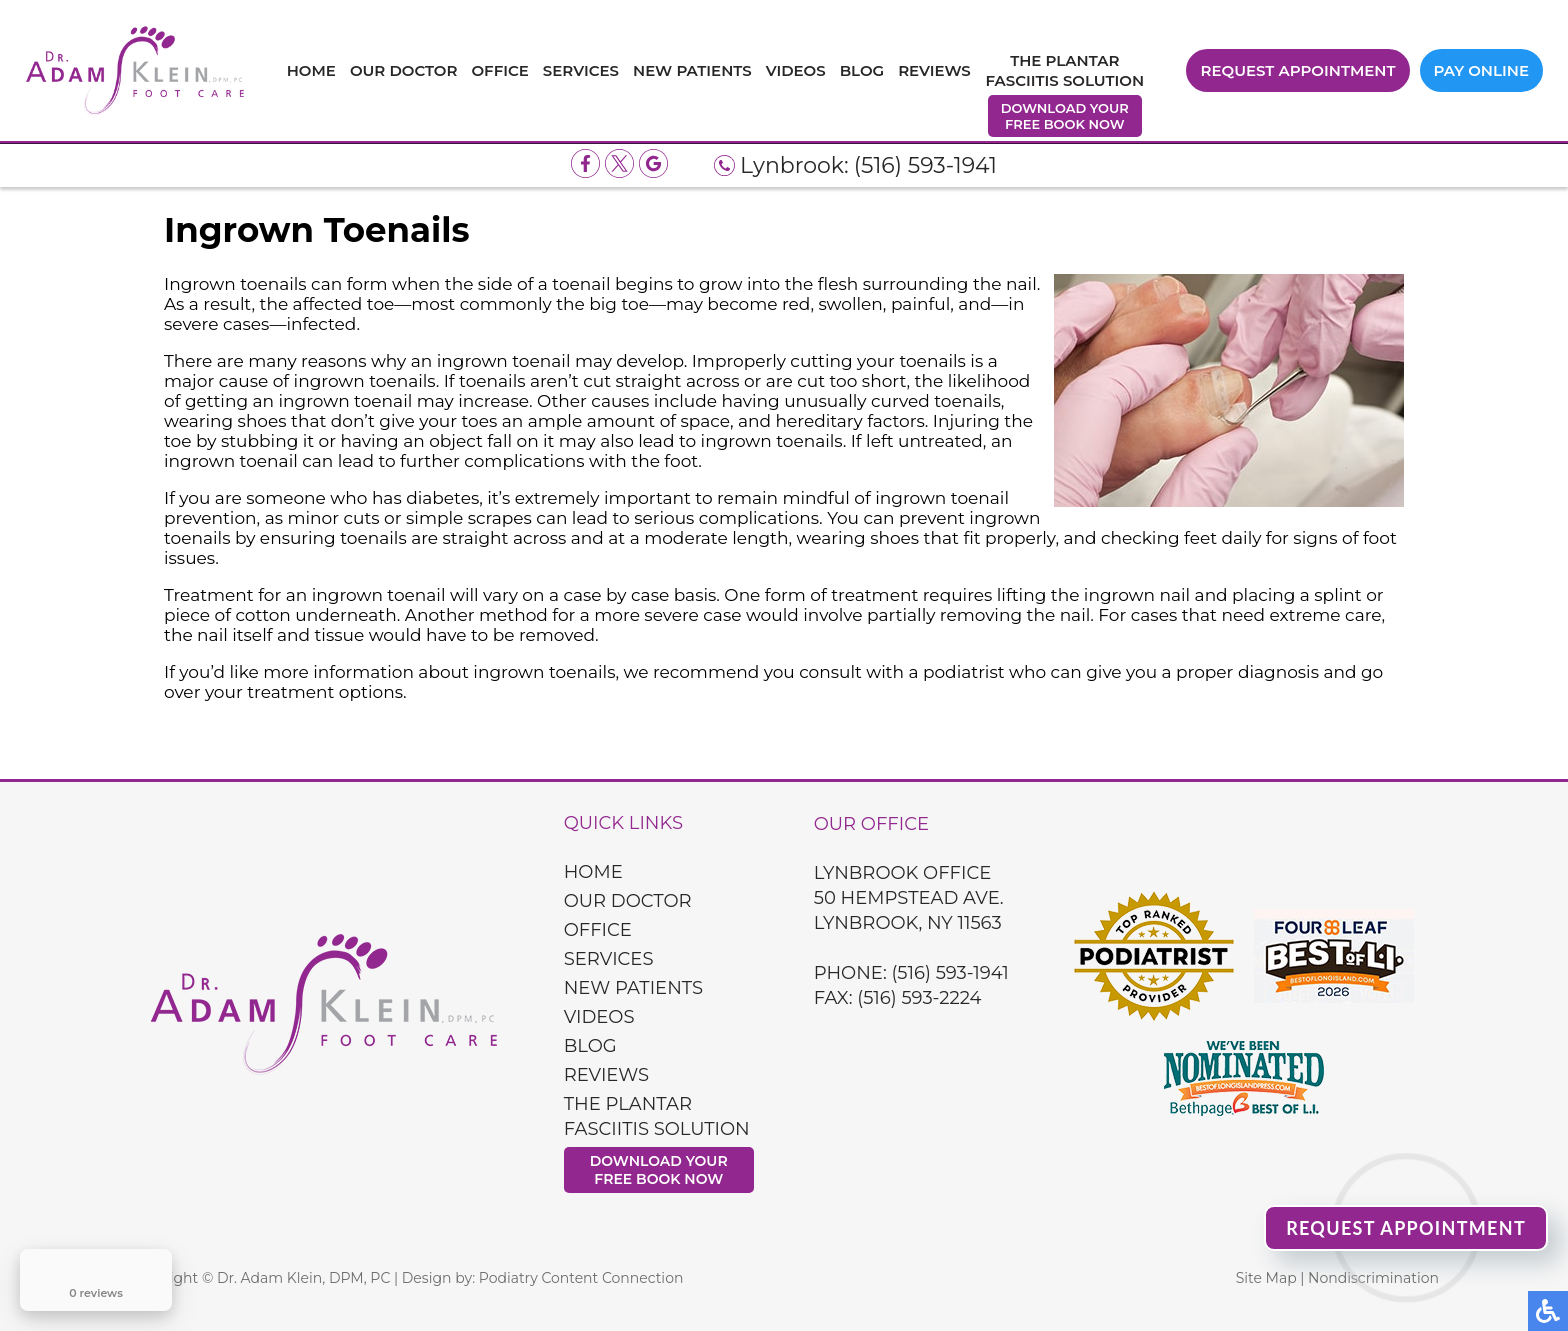  Describe the element at coordinates (499, 70) in the screenshot. I see `Office` at that location.